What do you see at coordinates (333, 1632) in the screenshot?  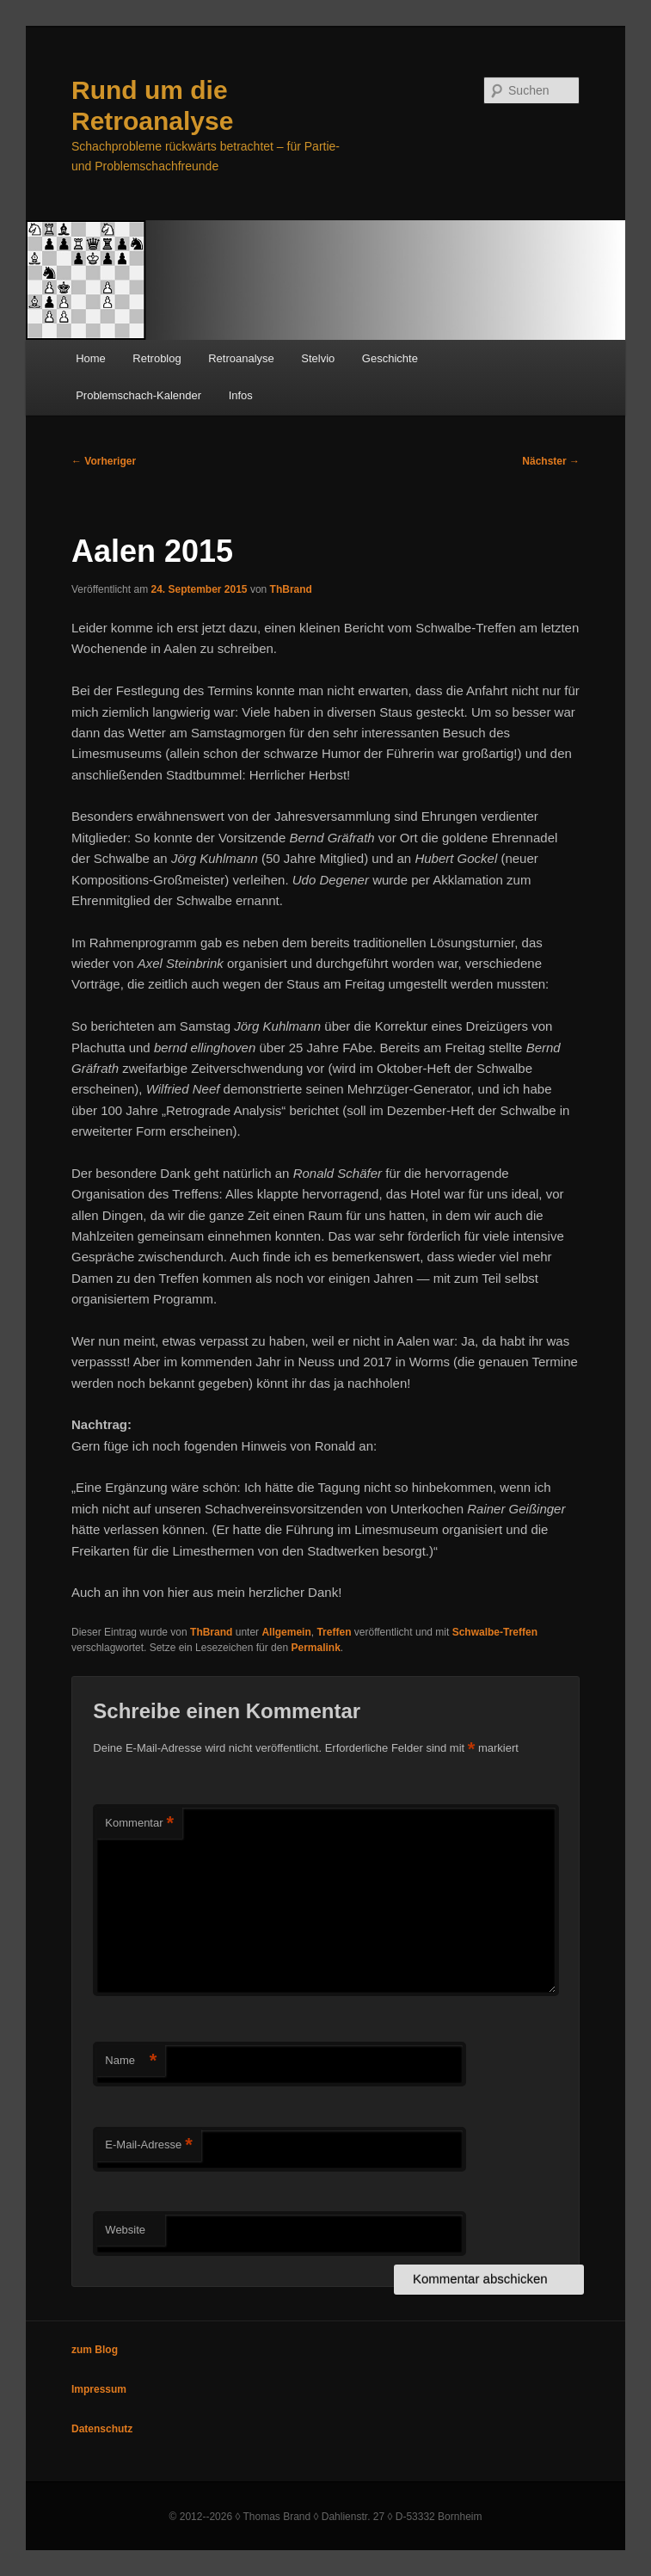 I see `Treffen` at bounding box center [333, 1632].